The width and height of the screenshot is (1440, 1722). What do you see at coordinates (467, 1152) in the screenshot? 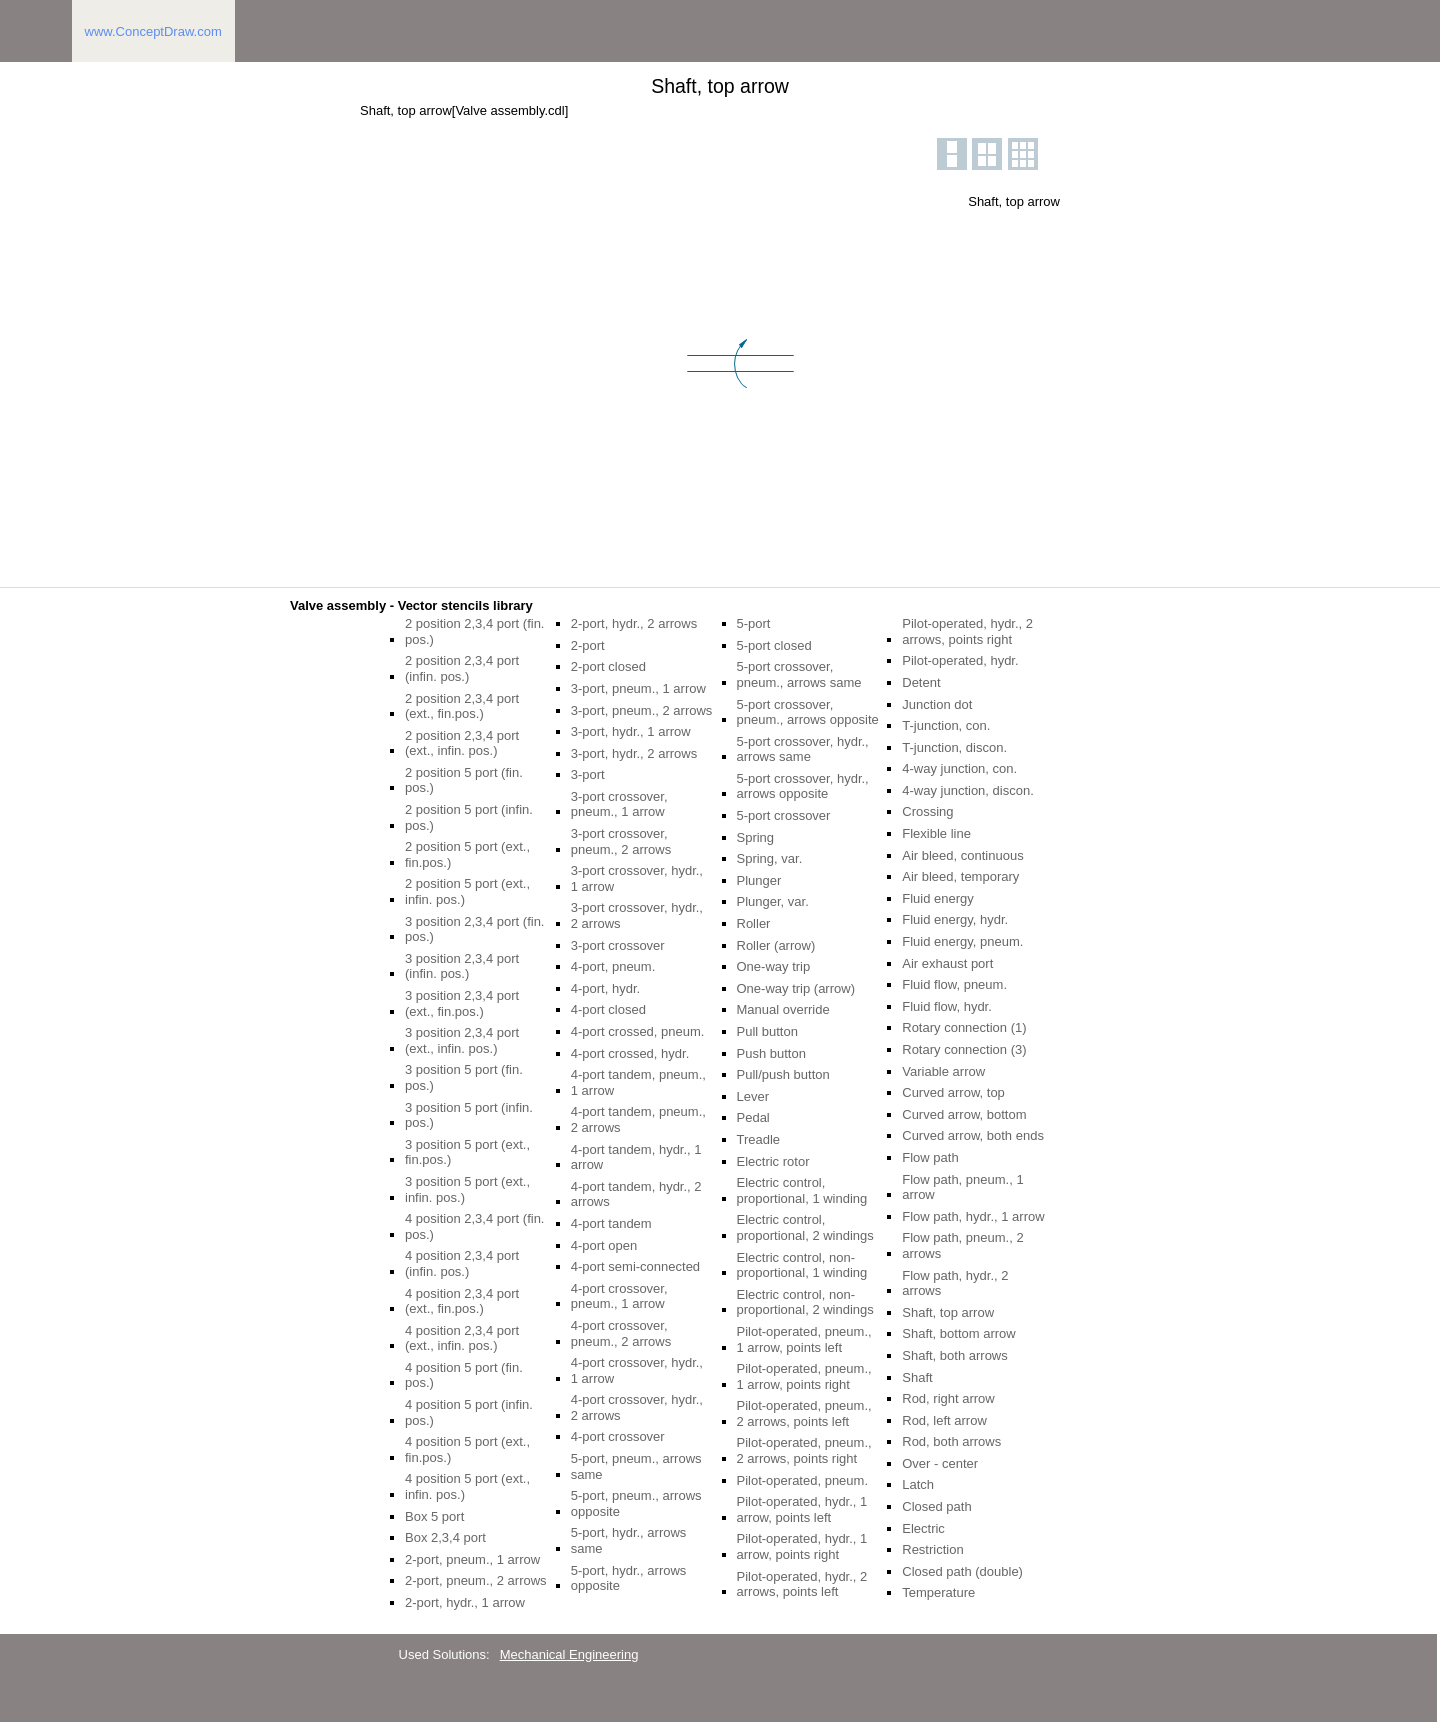
I see `3 position 5 port (ext., fin.pos.)` at bounding box center [467, 1152].